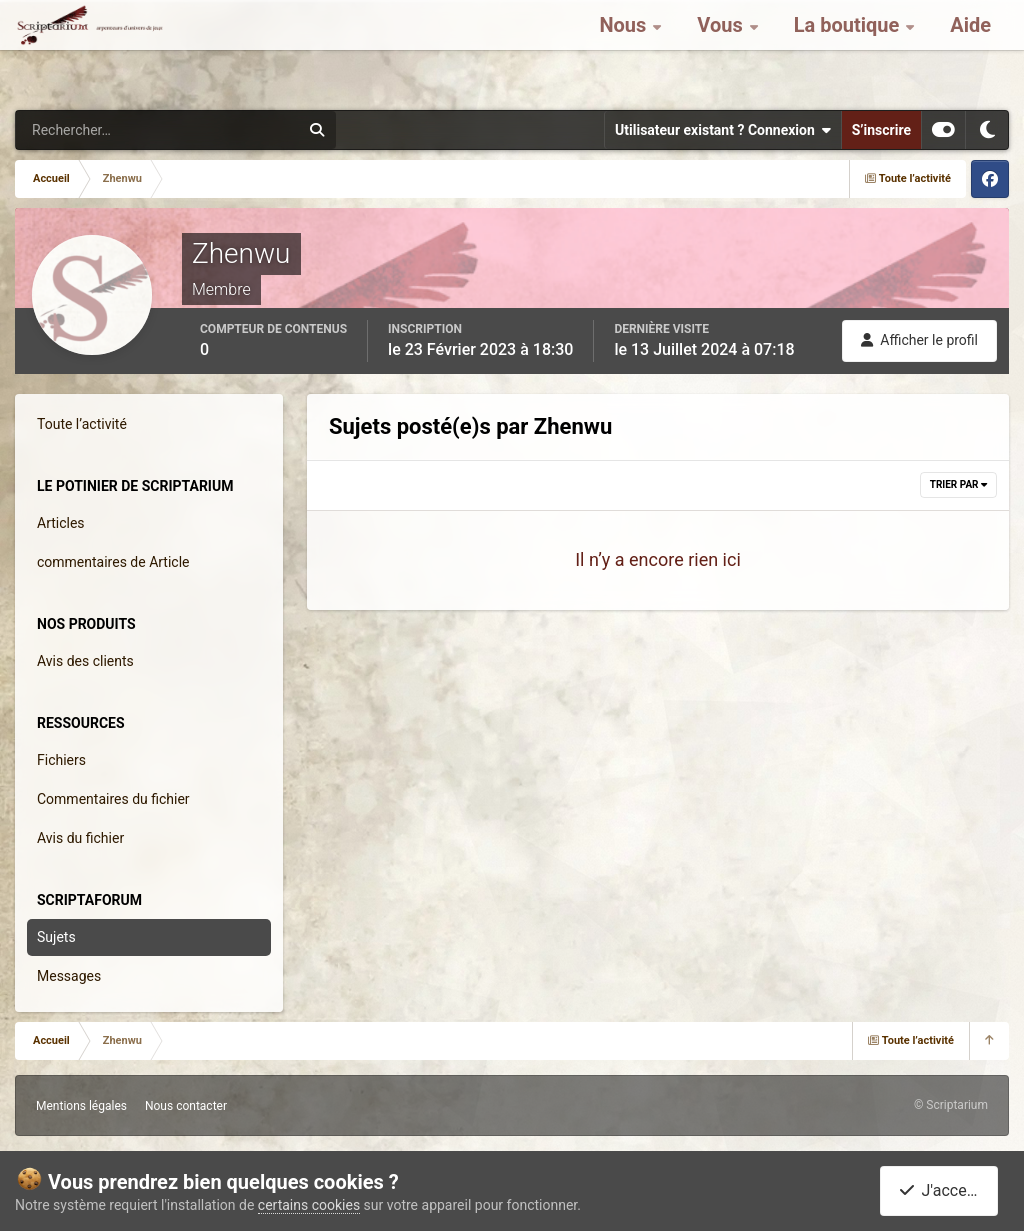 This screenshot has width=1024, height=1231. Describe the element at coordinates (85, 661) in the screenshot. I see `Avis des clients` at that location.